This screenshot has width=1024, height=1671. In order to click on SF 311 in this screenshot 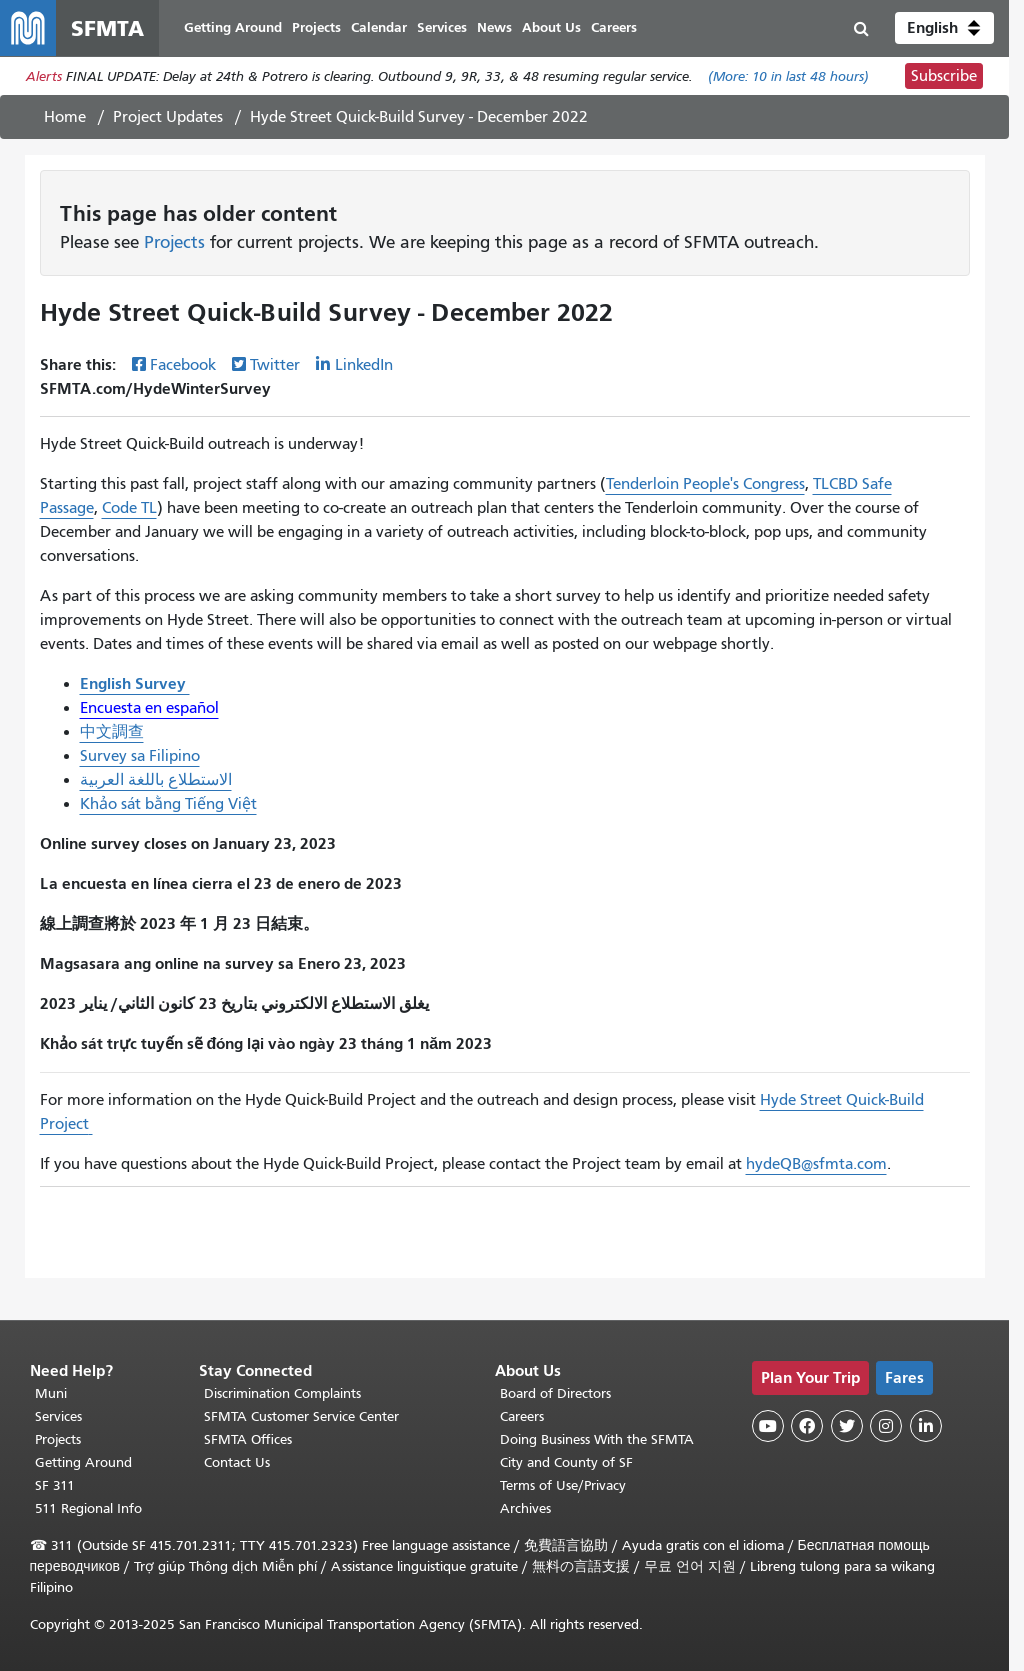, I will do `click(55, 1485)`.